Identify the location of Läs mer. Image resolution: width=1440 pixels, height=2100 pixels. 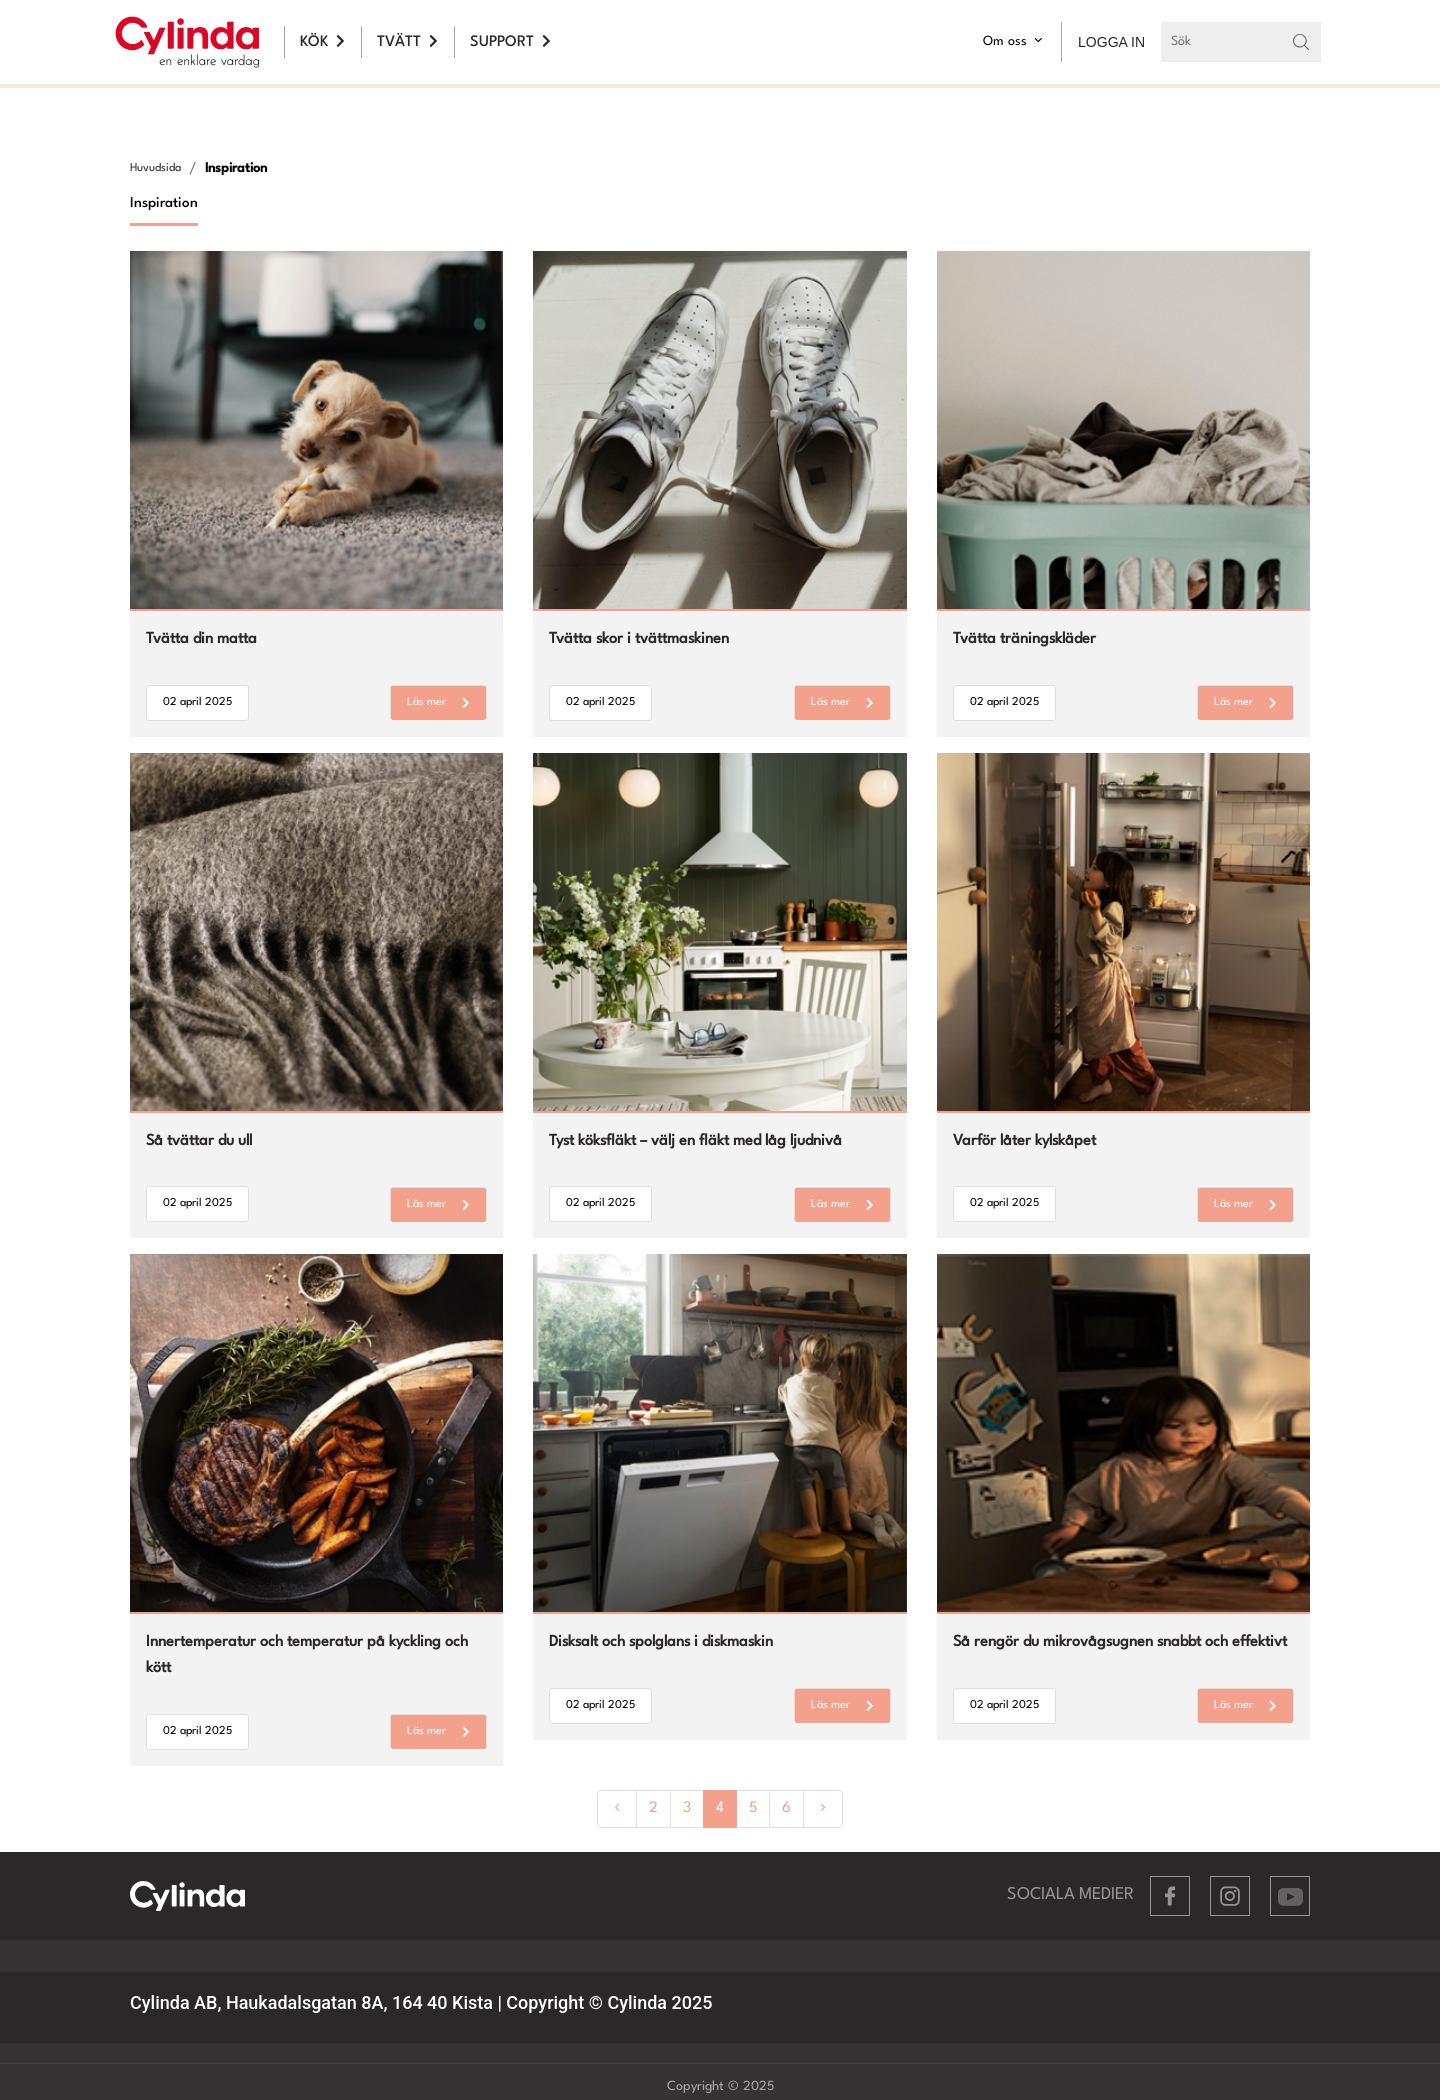
(438, 703).